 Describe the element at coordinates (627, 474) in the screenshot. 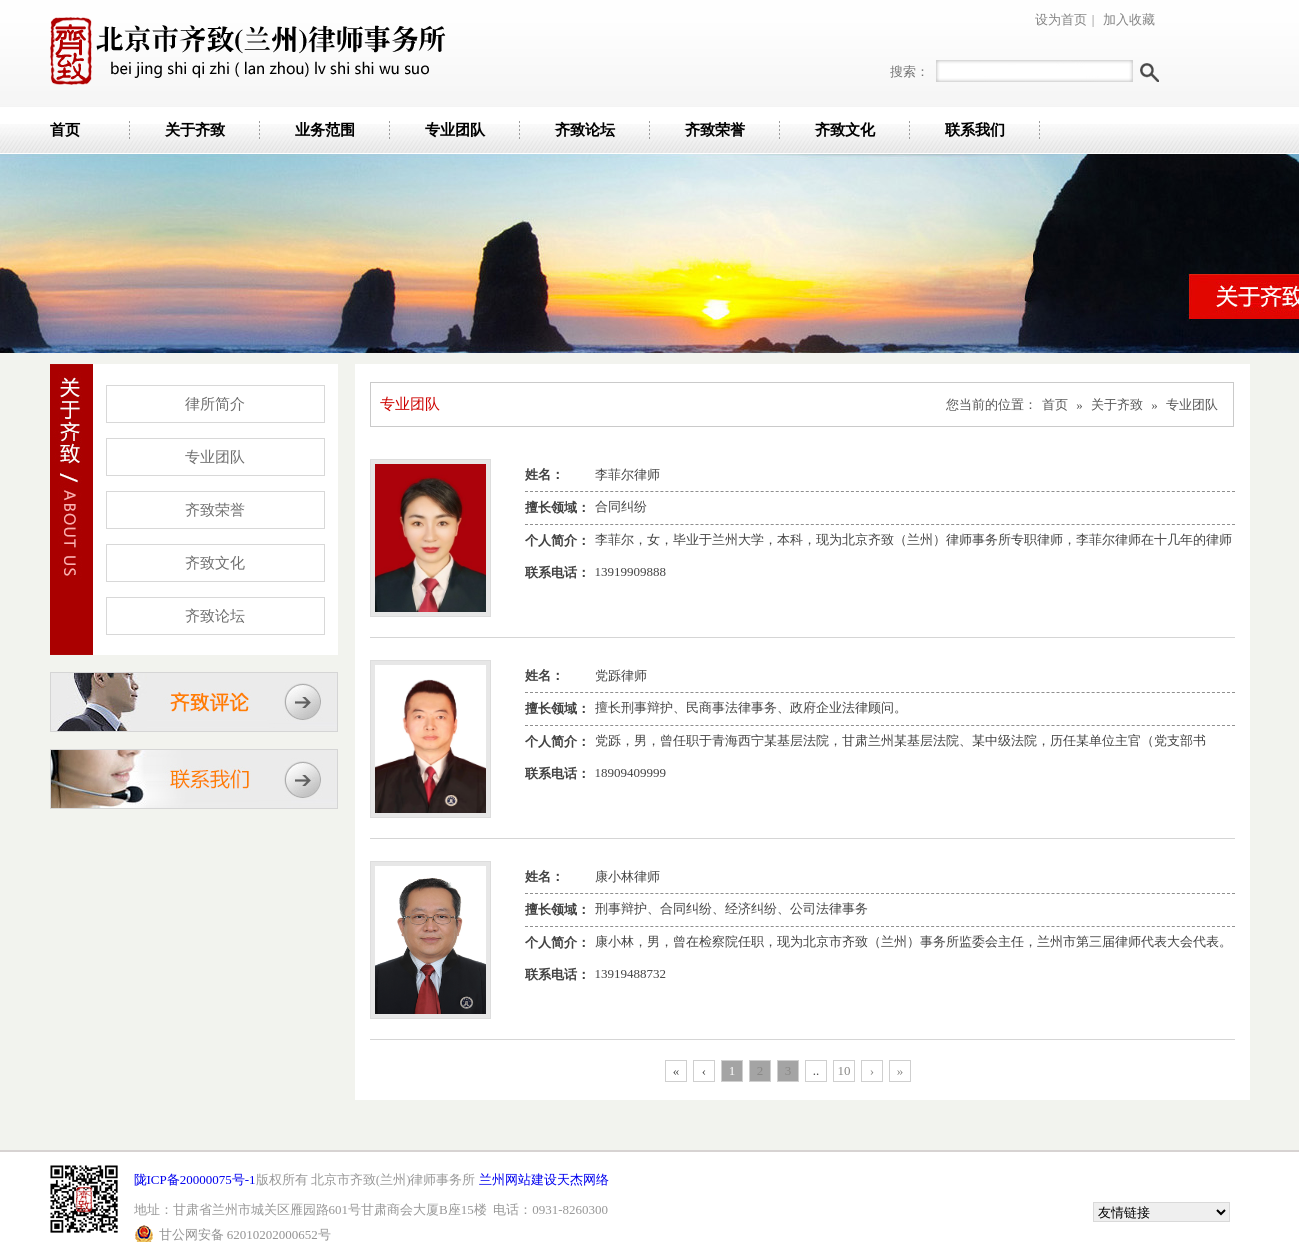

I see `李菲尔律师` at that location.